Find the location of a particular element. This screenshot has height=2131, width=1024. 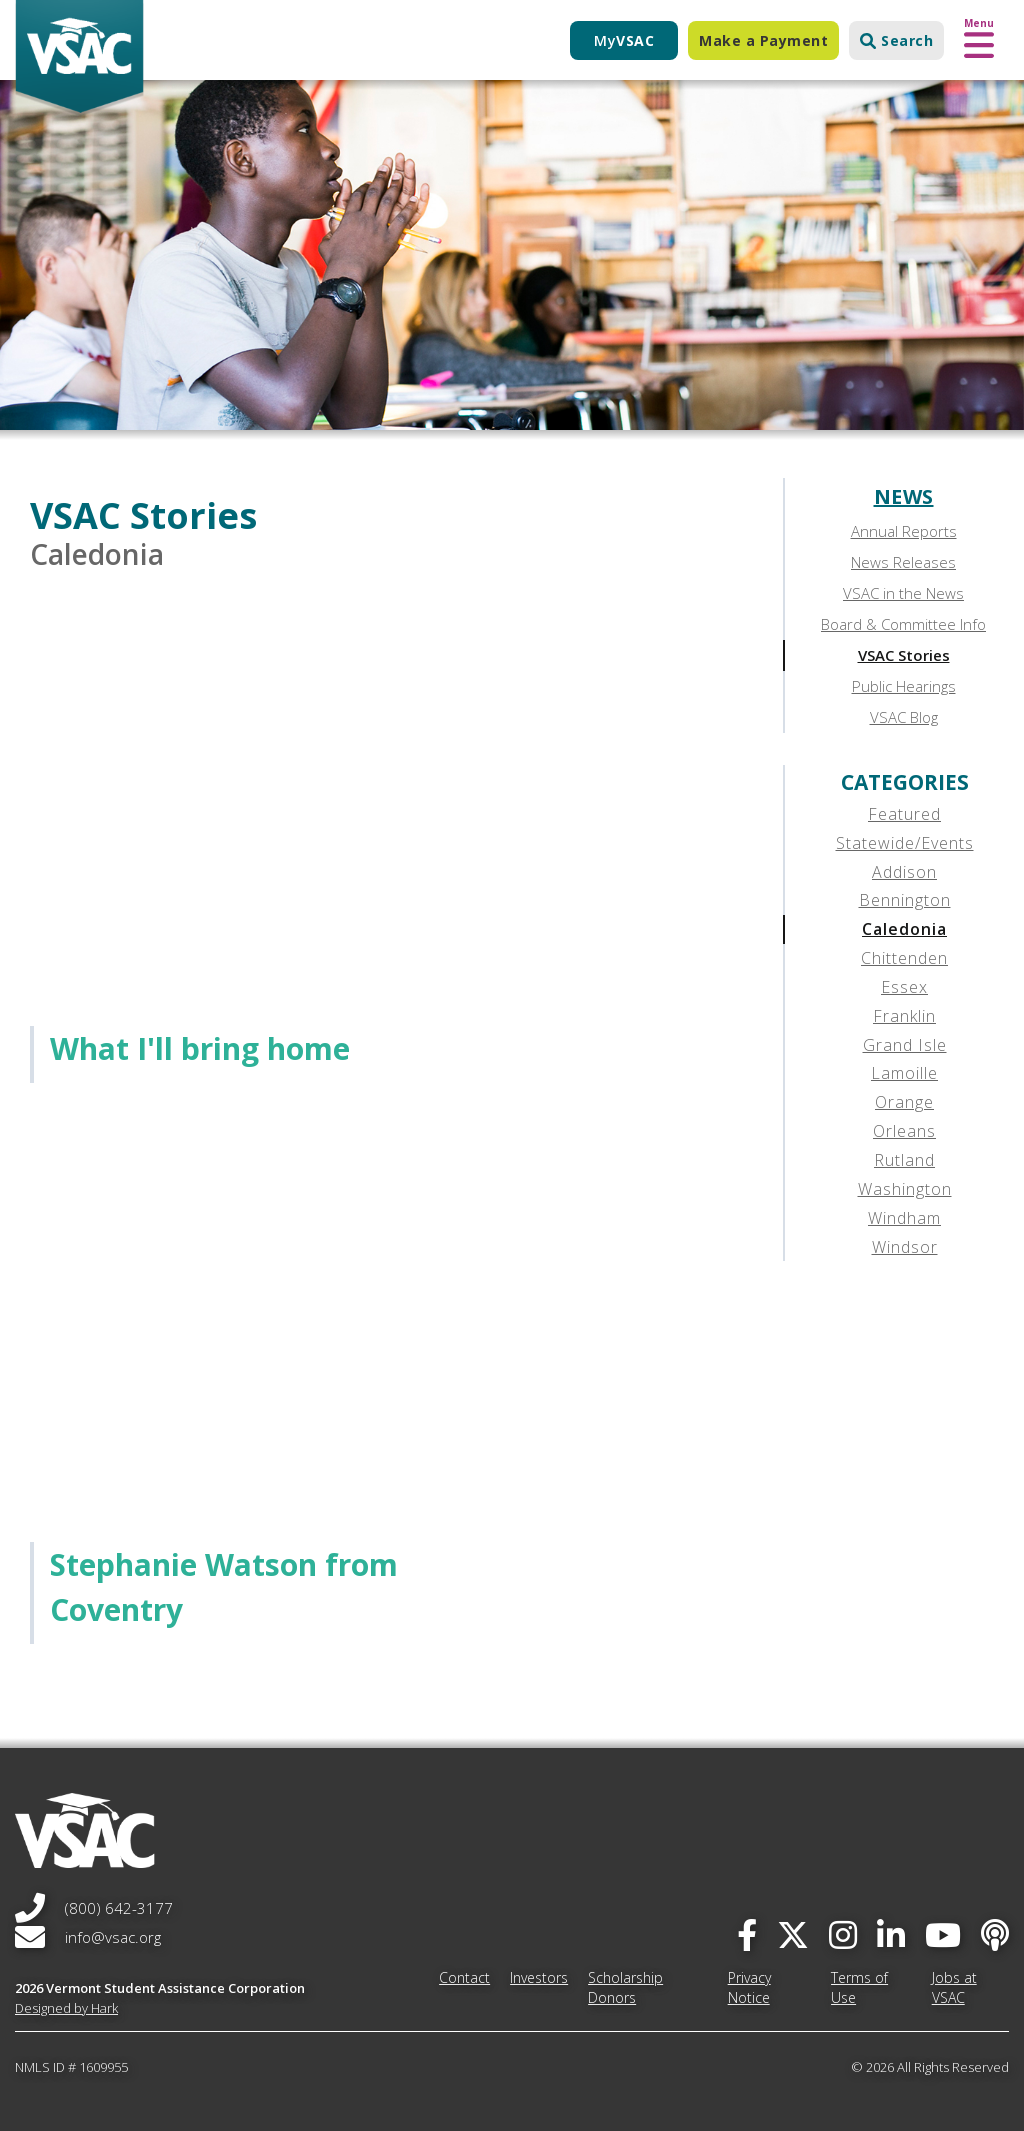

Terms of Use is located at coordinates (859, 1987).